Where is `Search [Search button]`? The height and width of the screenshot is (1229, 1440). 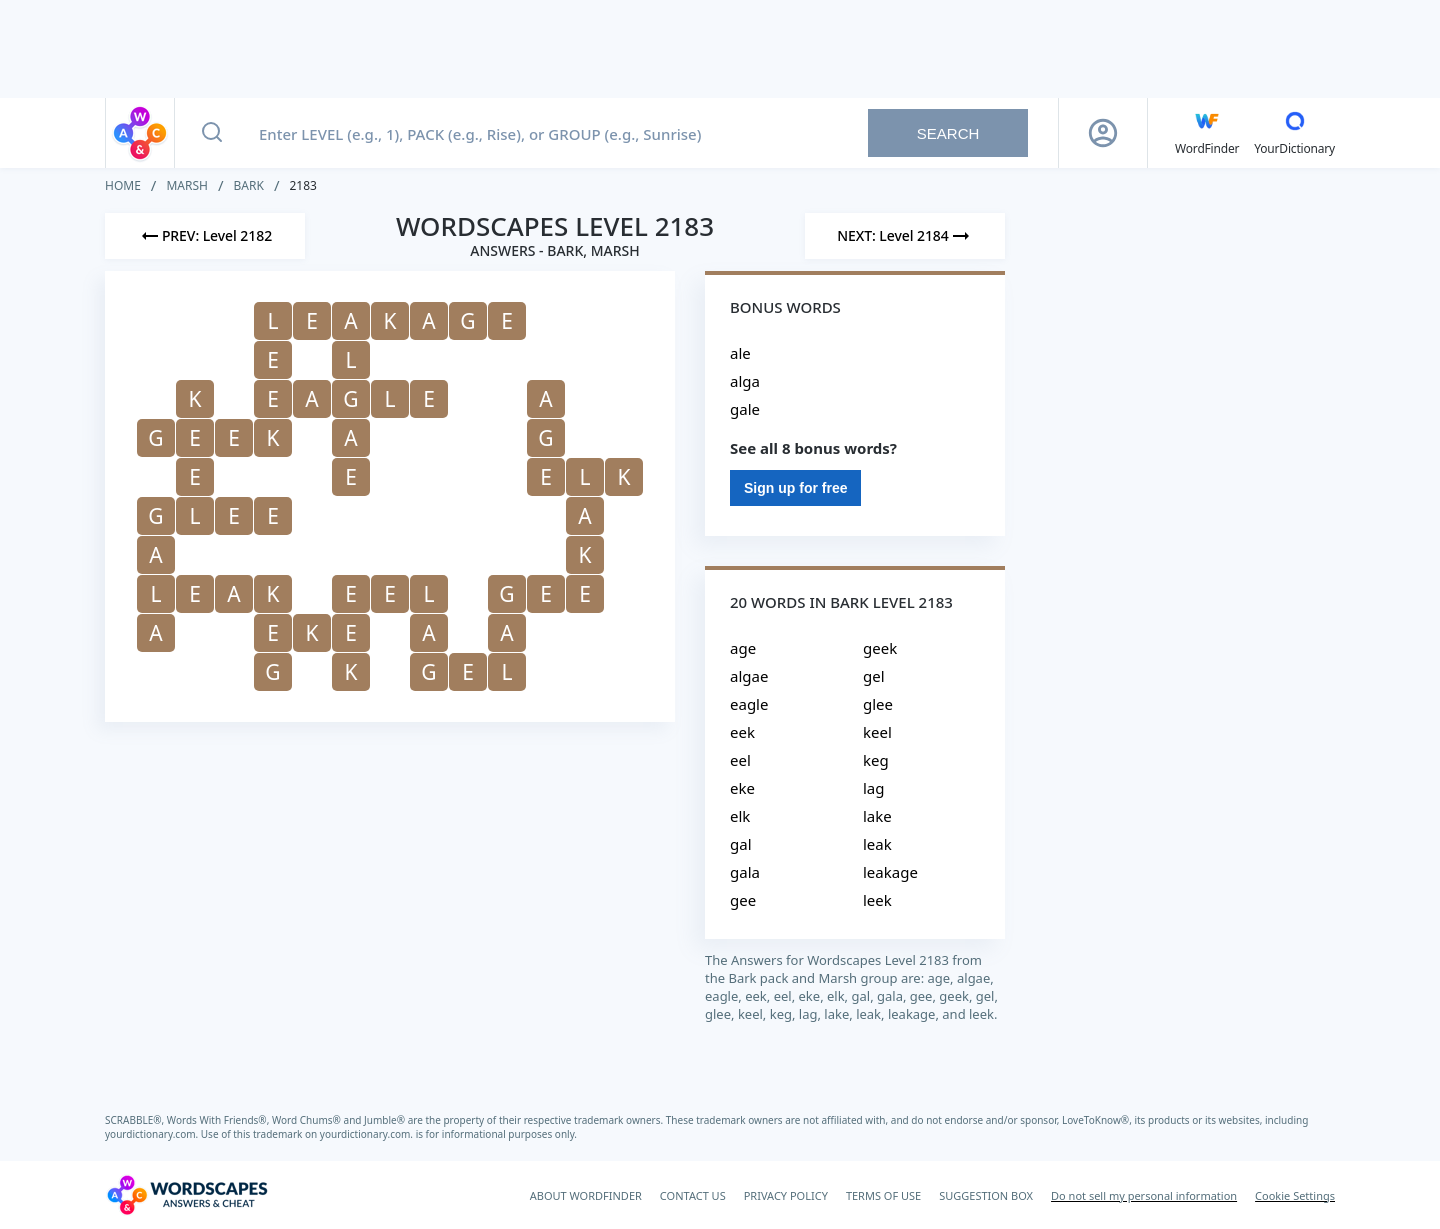
Search [Search button] is located at coordinates (948, 133).